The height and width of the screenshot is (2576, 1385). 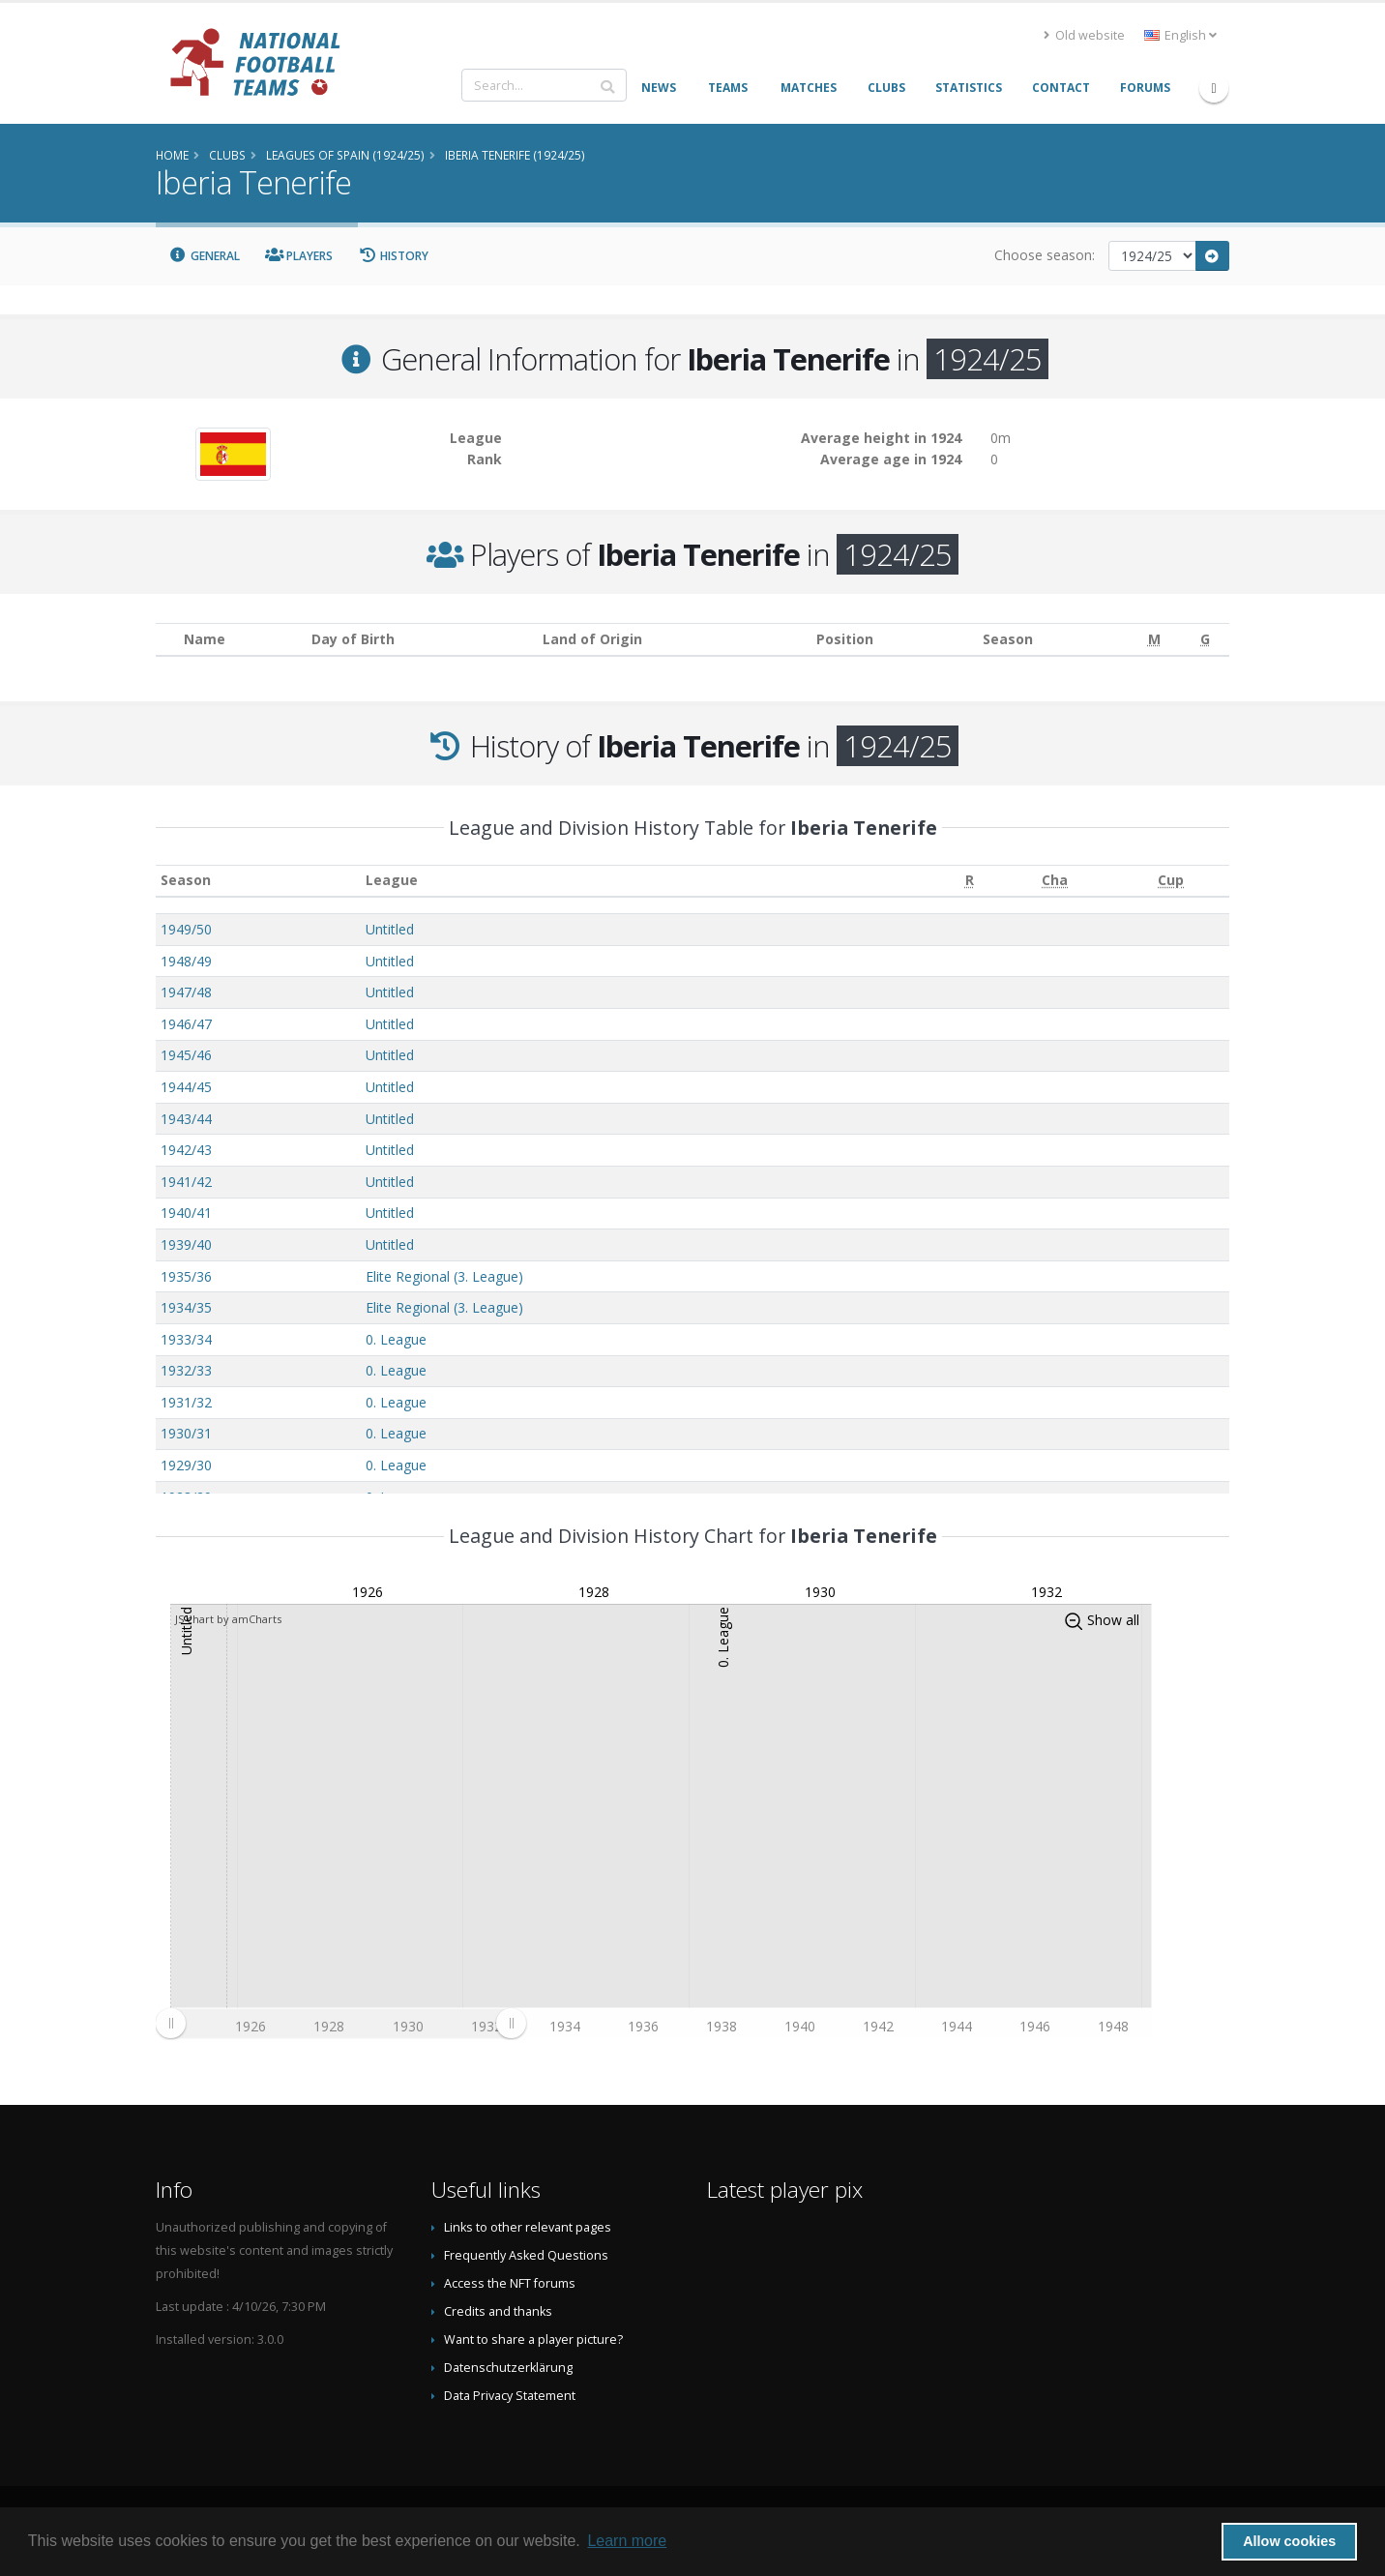 I want to click on League [League: activate to sort column ascending], so click(x=392, y=880).